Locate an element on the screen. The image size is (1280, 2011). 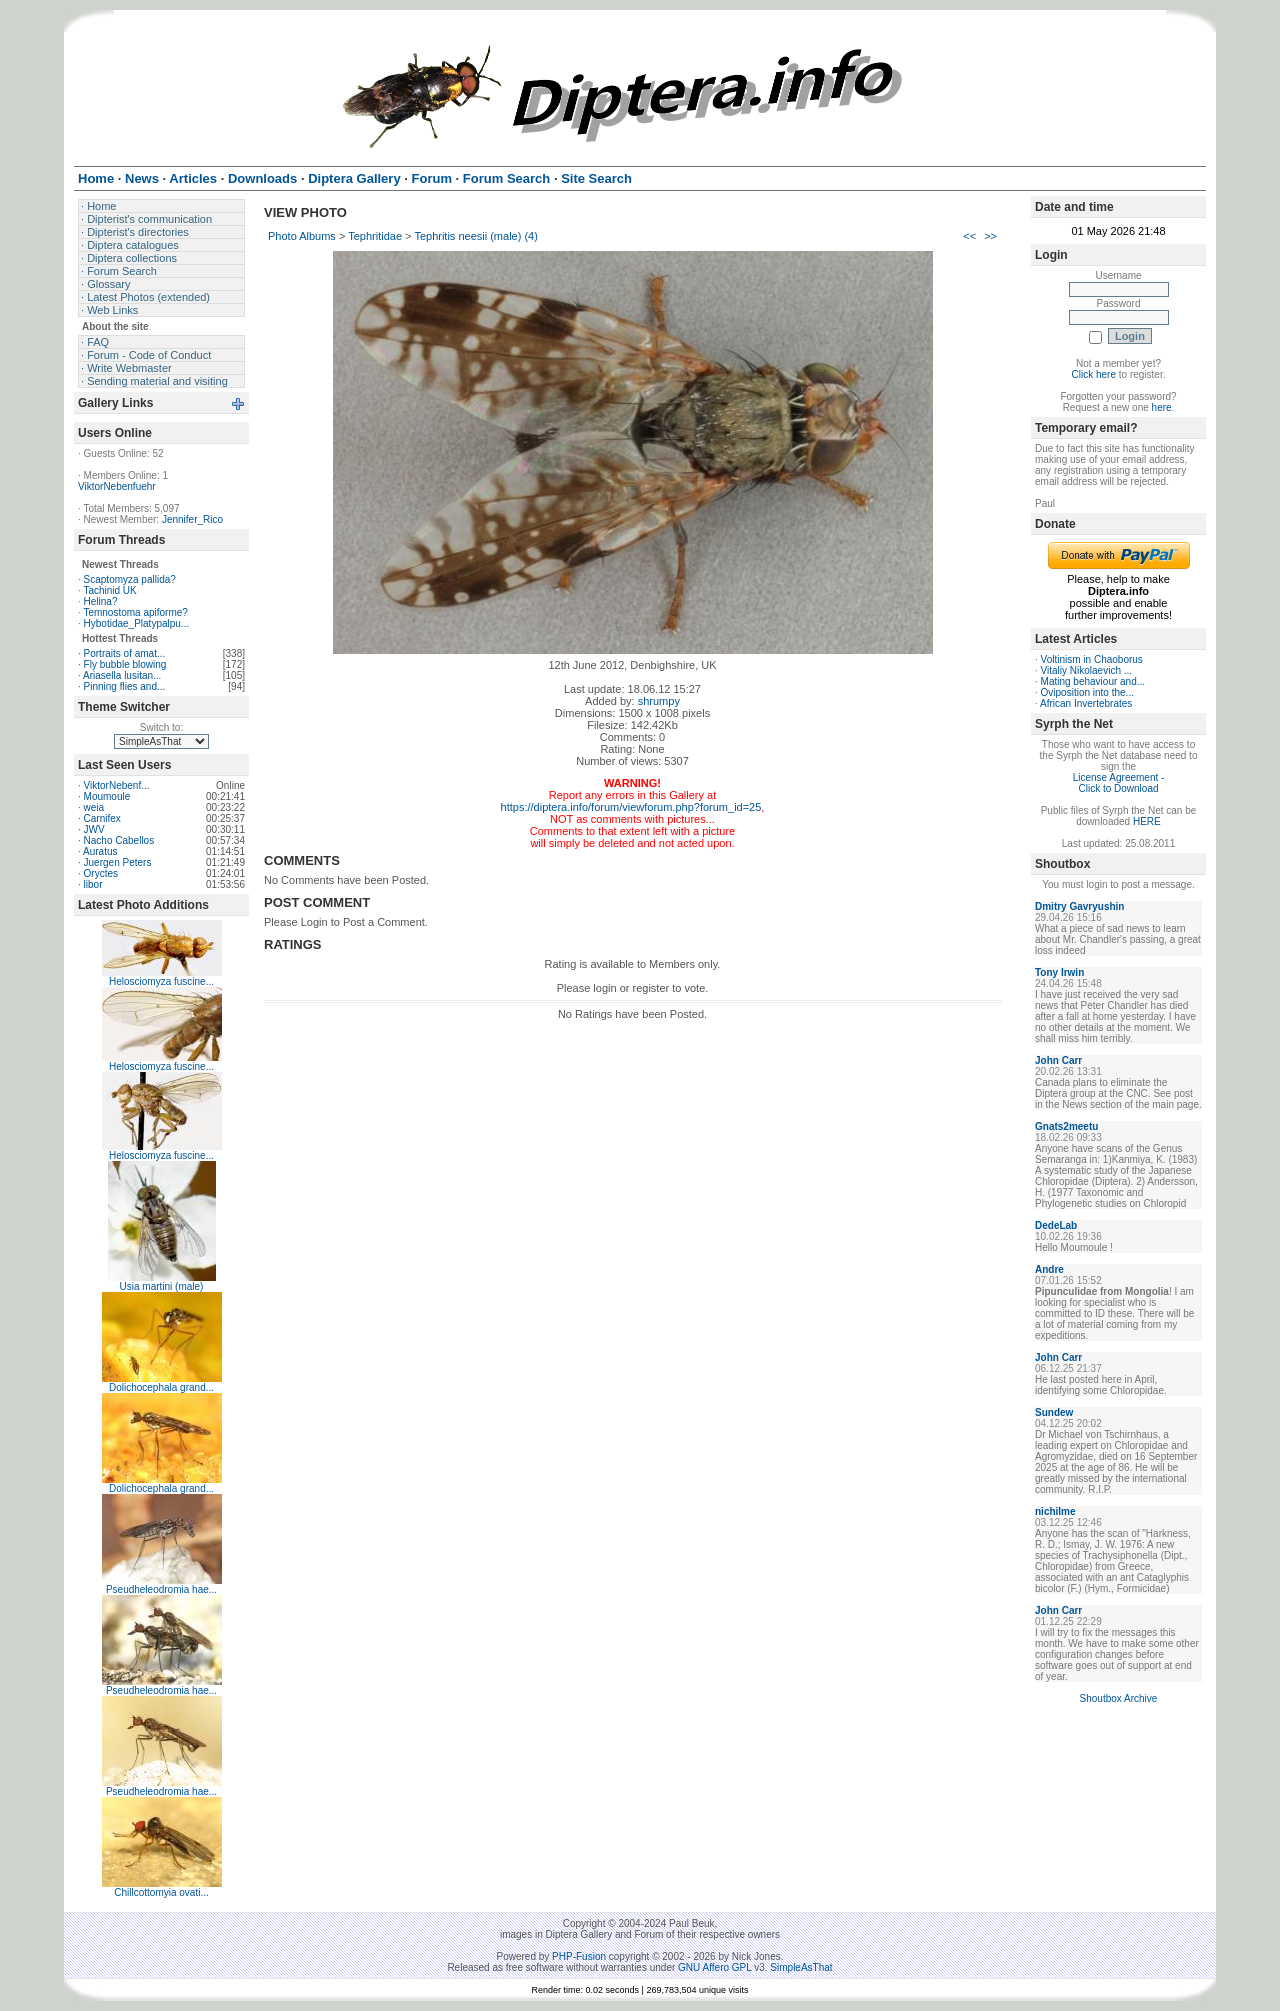
Tephritis neesii (male) (4) is located at coordinates (475, 236).